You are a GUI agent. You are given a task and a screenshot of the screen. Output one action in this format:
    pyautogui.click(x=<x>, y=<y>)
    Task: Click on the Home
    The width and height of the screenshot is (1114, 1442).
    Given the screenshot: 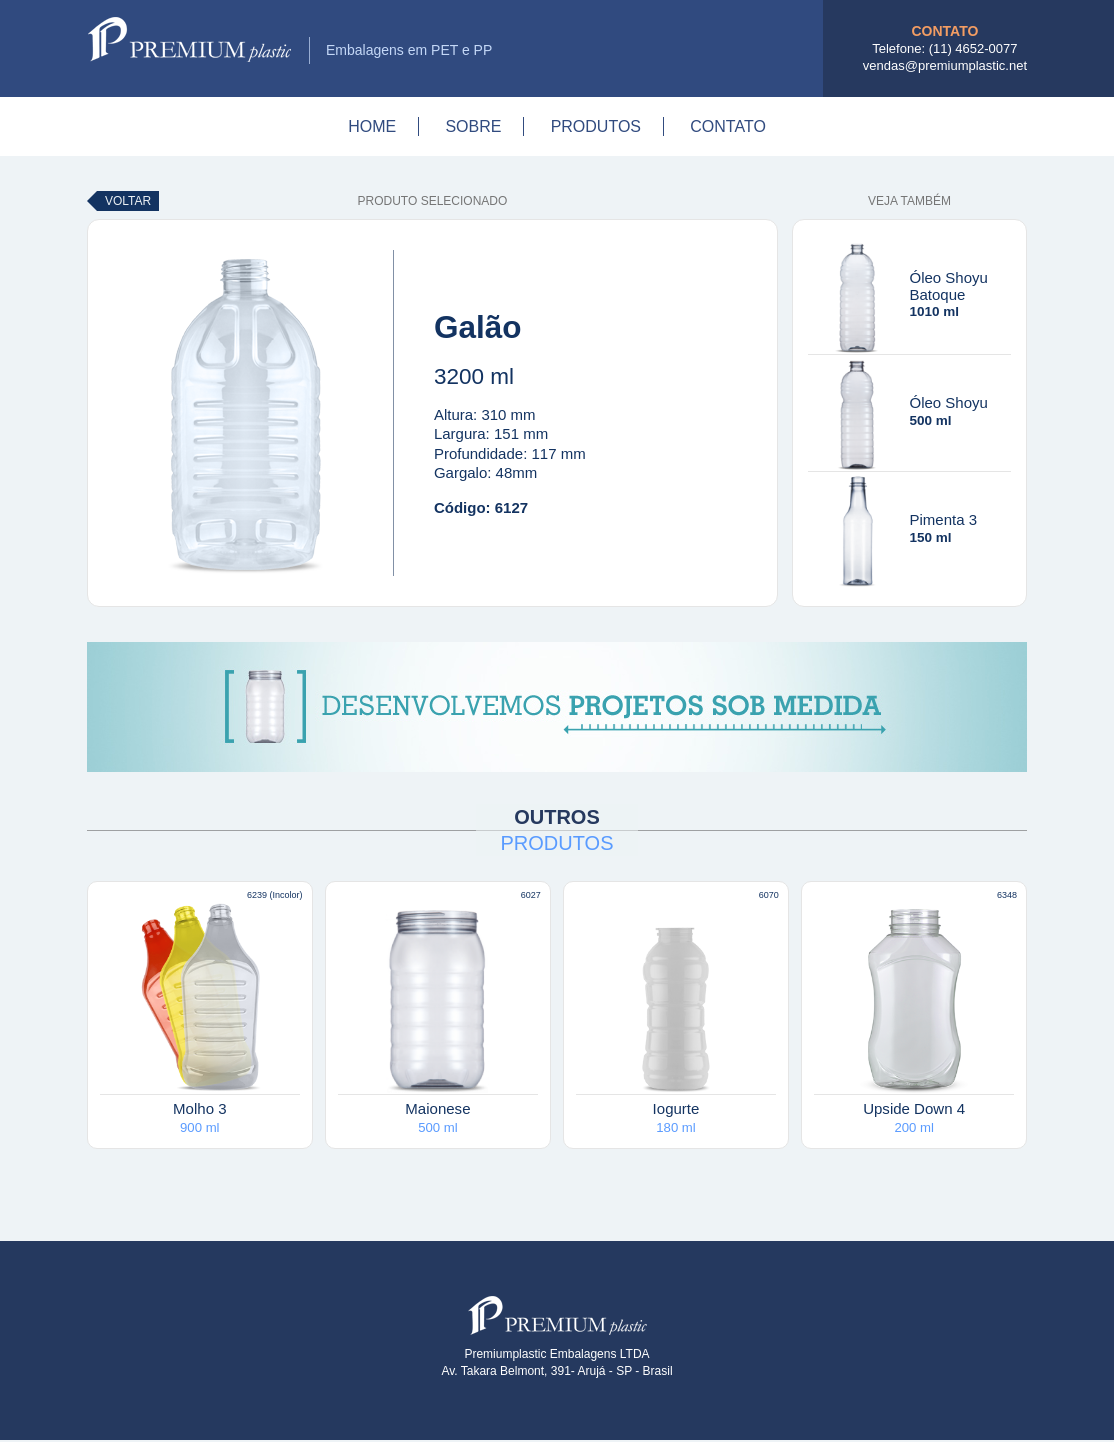 What is the action you would take?
    pyautogui.click(x=372, y=126)
    